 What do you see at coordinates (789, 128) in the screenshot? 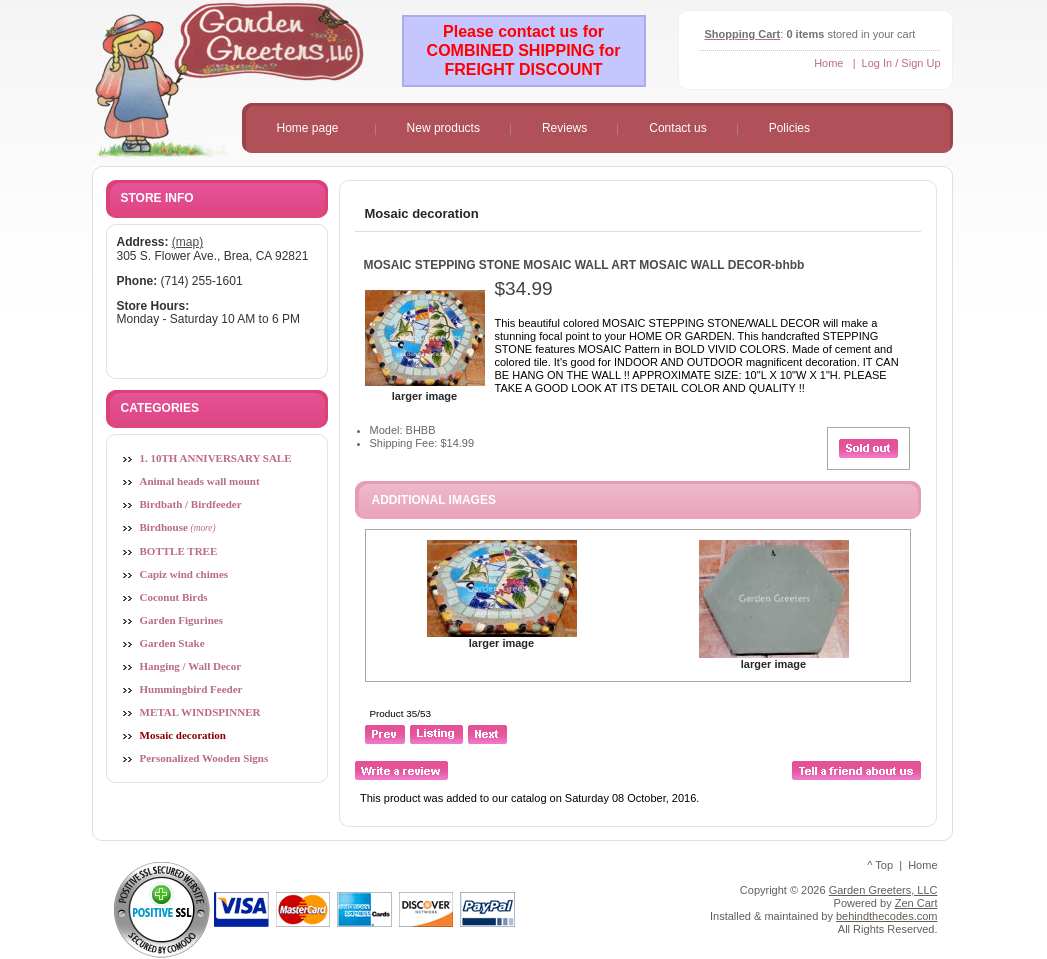
I see `Policies` at bounding box center [789, 128].